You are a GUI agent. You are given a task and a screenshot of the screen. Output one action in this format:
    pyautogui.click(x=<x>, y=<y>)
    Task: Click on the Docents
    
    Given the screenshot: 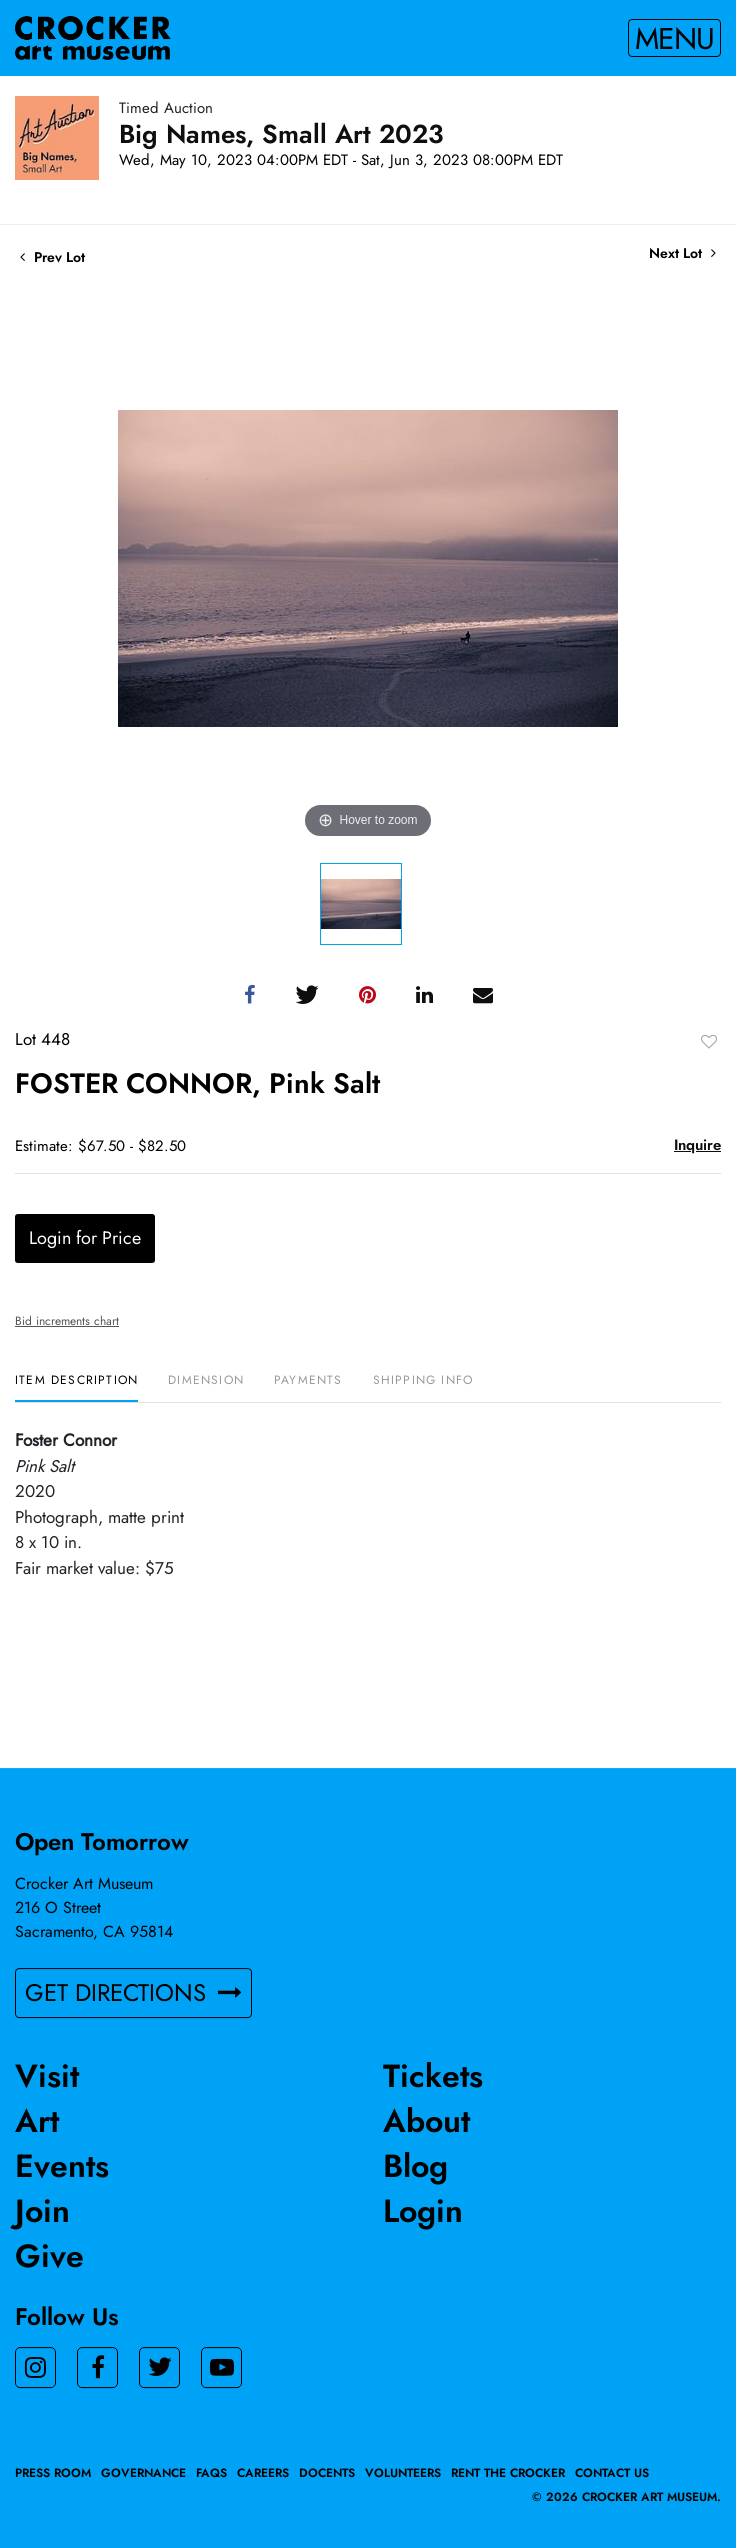 What is the action you would take?
    pyautogui.click(x=327, y=2473)
    